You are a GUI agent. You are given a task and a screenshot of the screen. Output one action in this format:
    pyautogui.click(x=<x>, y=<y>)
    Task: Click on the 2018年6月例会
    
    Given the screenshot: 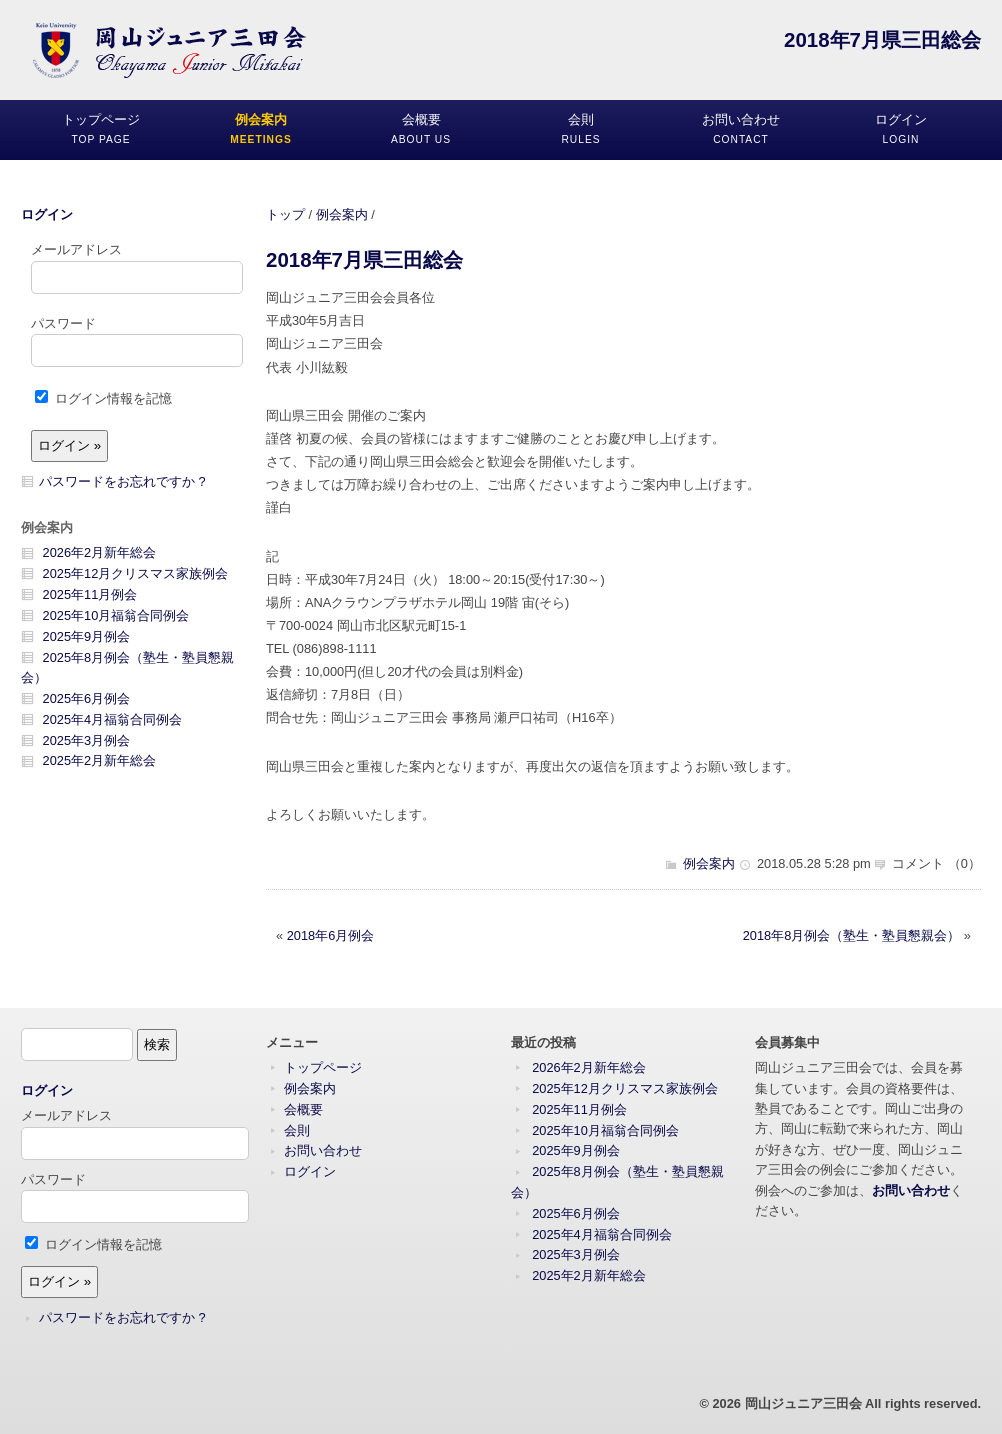 What is the action you would take?
    pyautogui.click(x=331, y=935)
    